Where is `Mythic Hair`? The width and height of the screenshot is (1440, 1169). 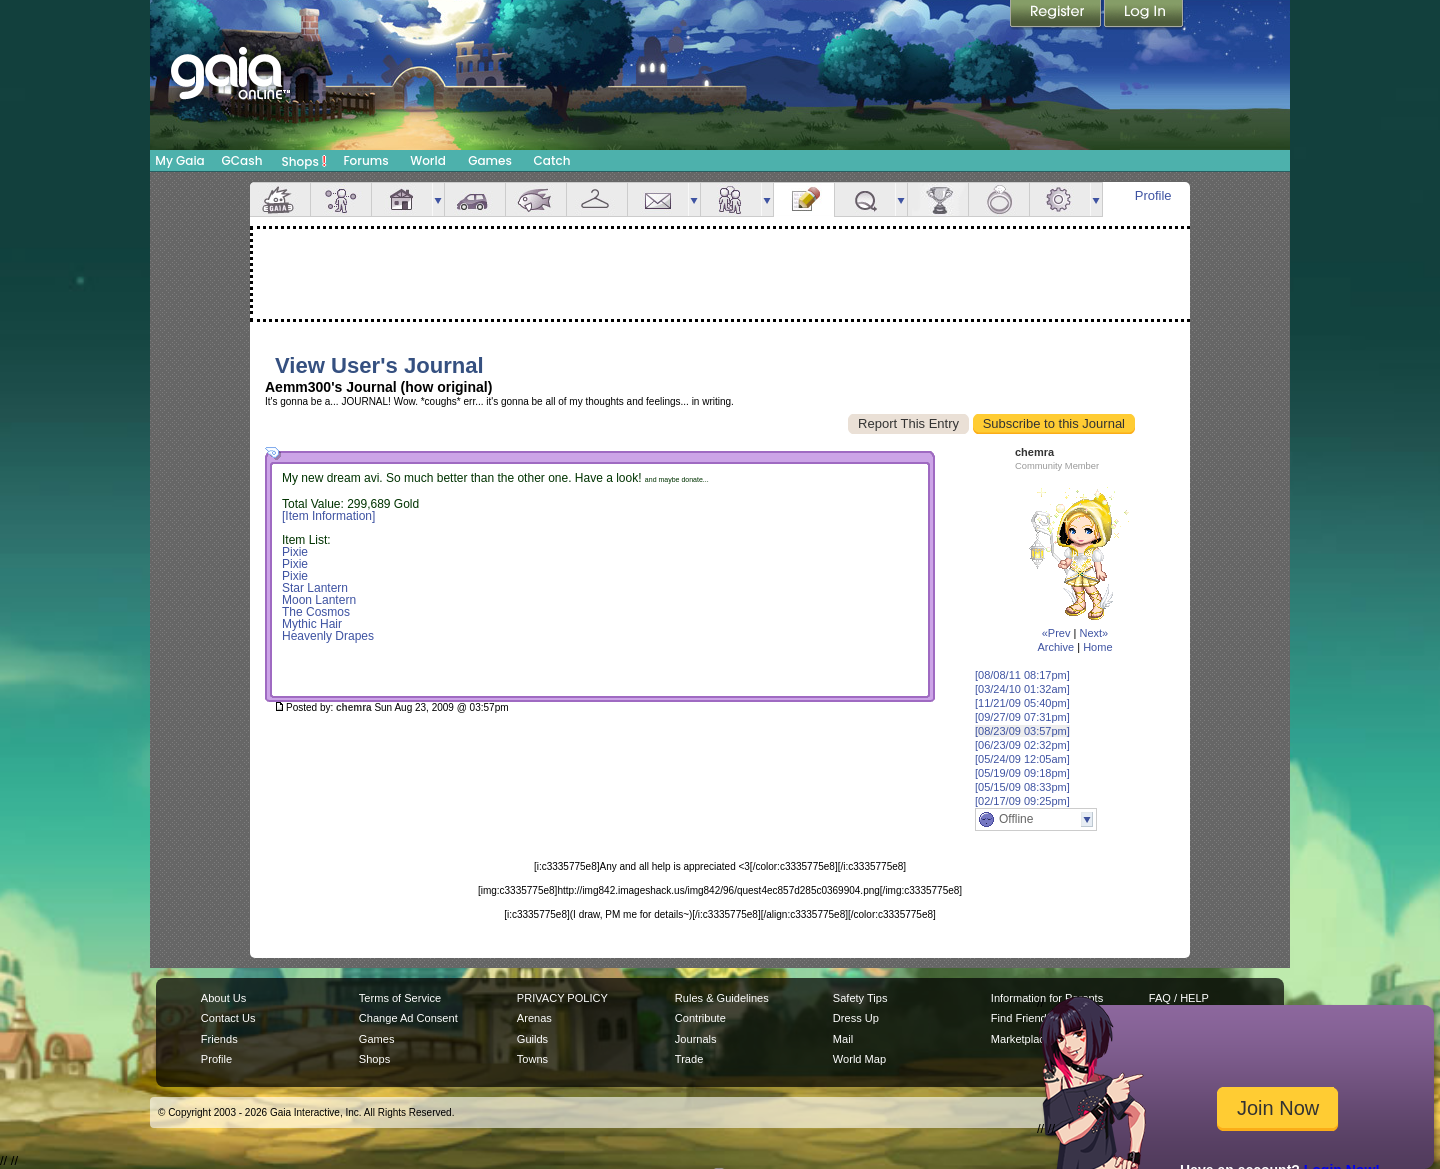 Mythic Hair is located at coordinates (312, 624).